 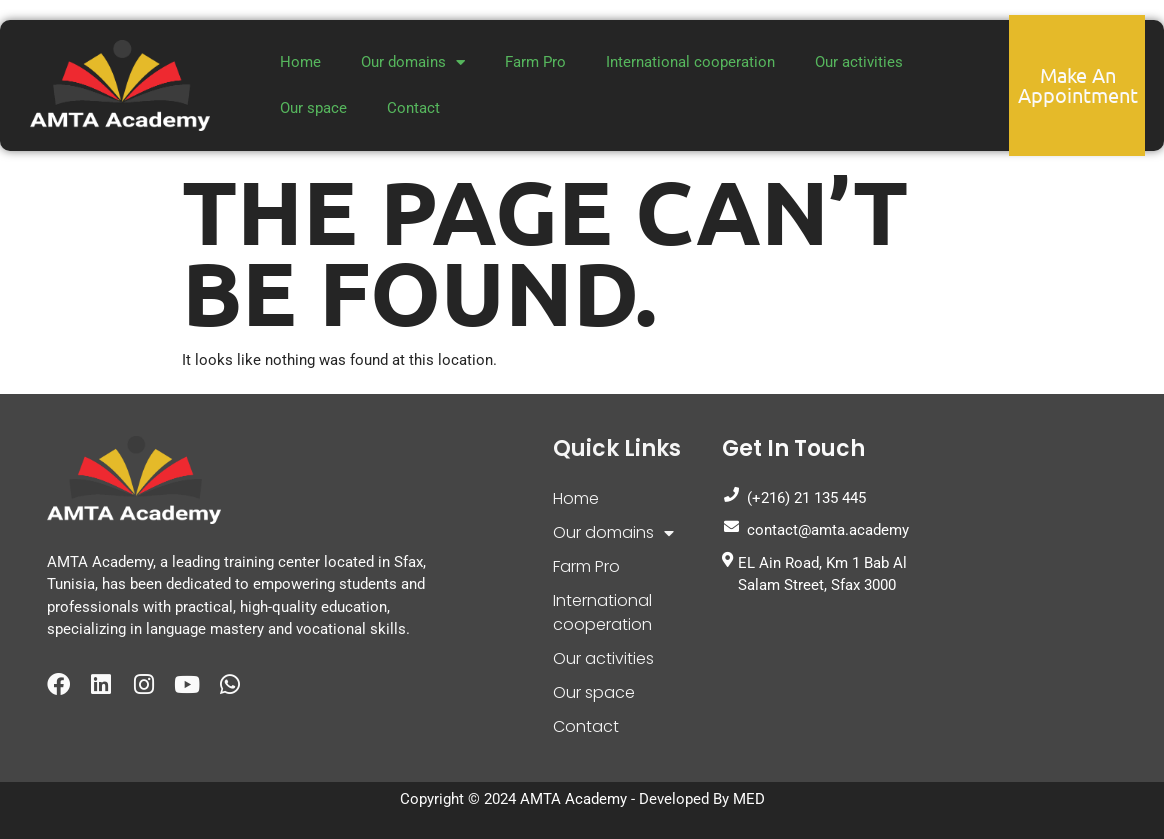 What do you see at coordinates (1017, 558) in the screenshot?
I see `[Amta Academy]` at bounding box center [1017, 558].